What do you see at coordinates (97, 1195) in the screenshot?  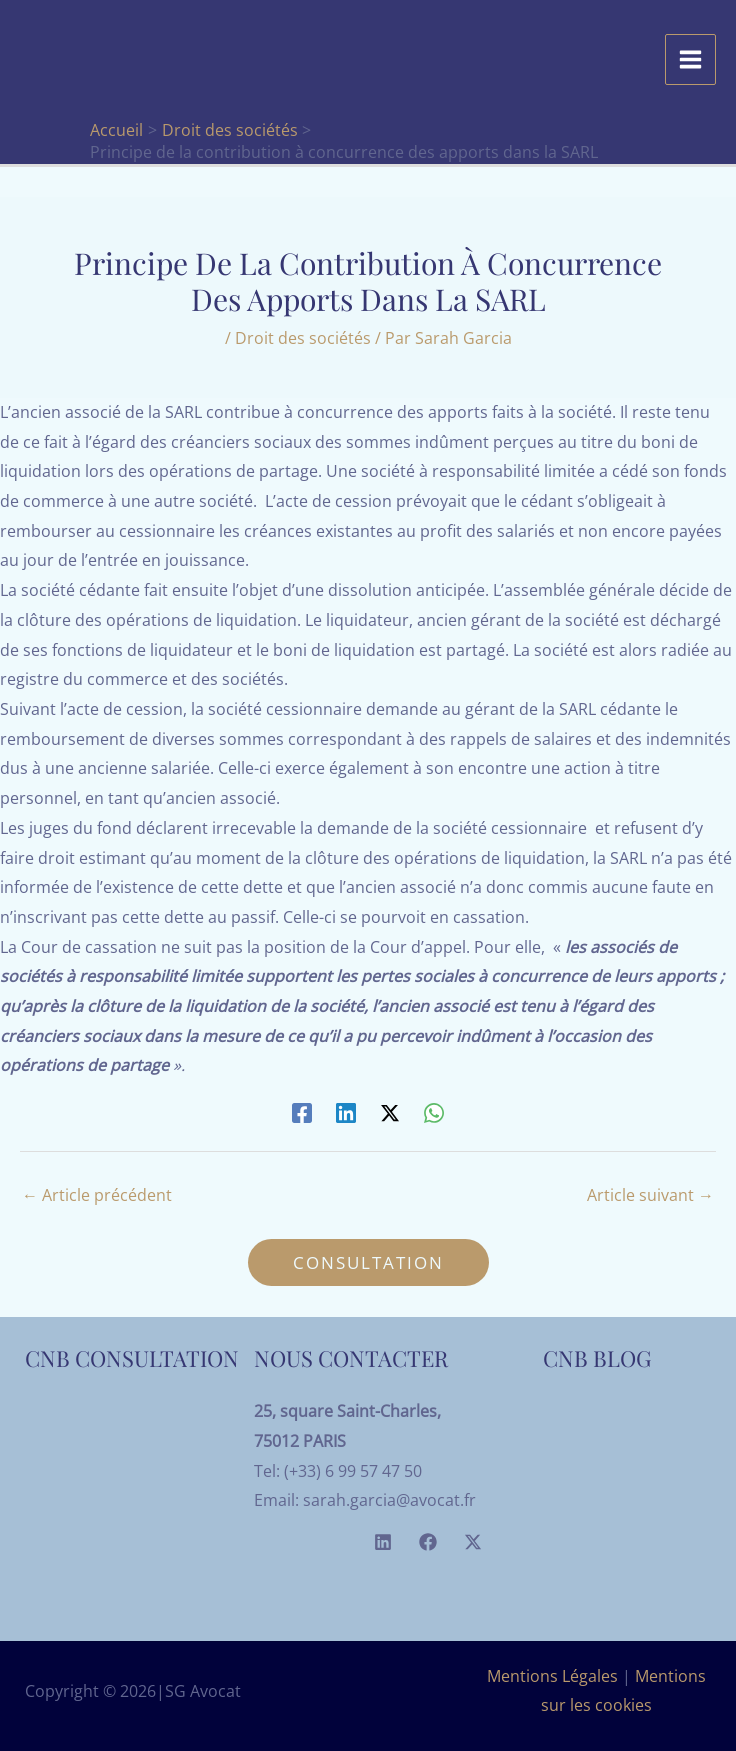 I see `Article précédent` at bounding box center [97, 1195].